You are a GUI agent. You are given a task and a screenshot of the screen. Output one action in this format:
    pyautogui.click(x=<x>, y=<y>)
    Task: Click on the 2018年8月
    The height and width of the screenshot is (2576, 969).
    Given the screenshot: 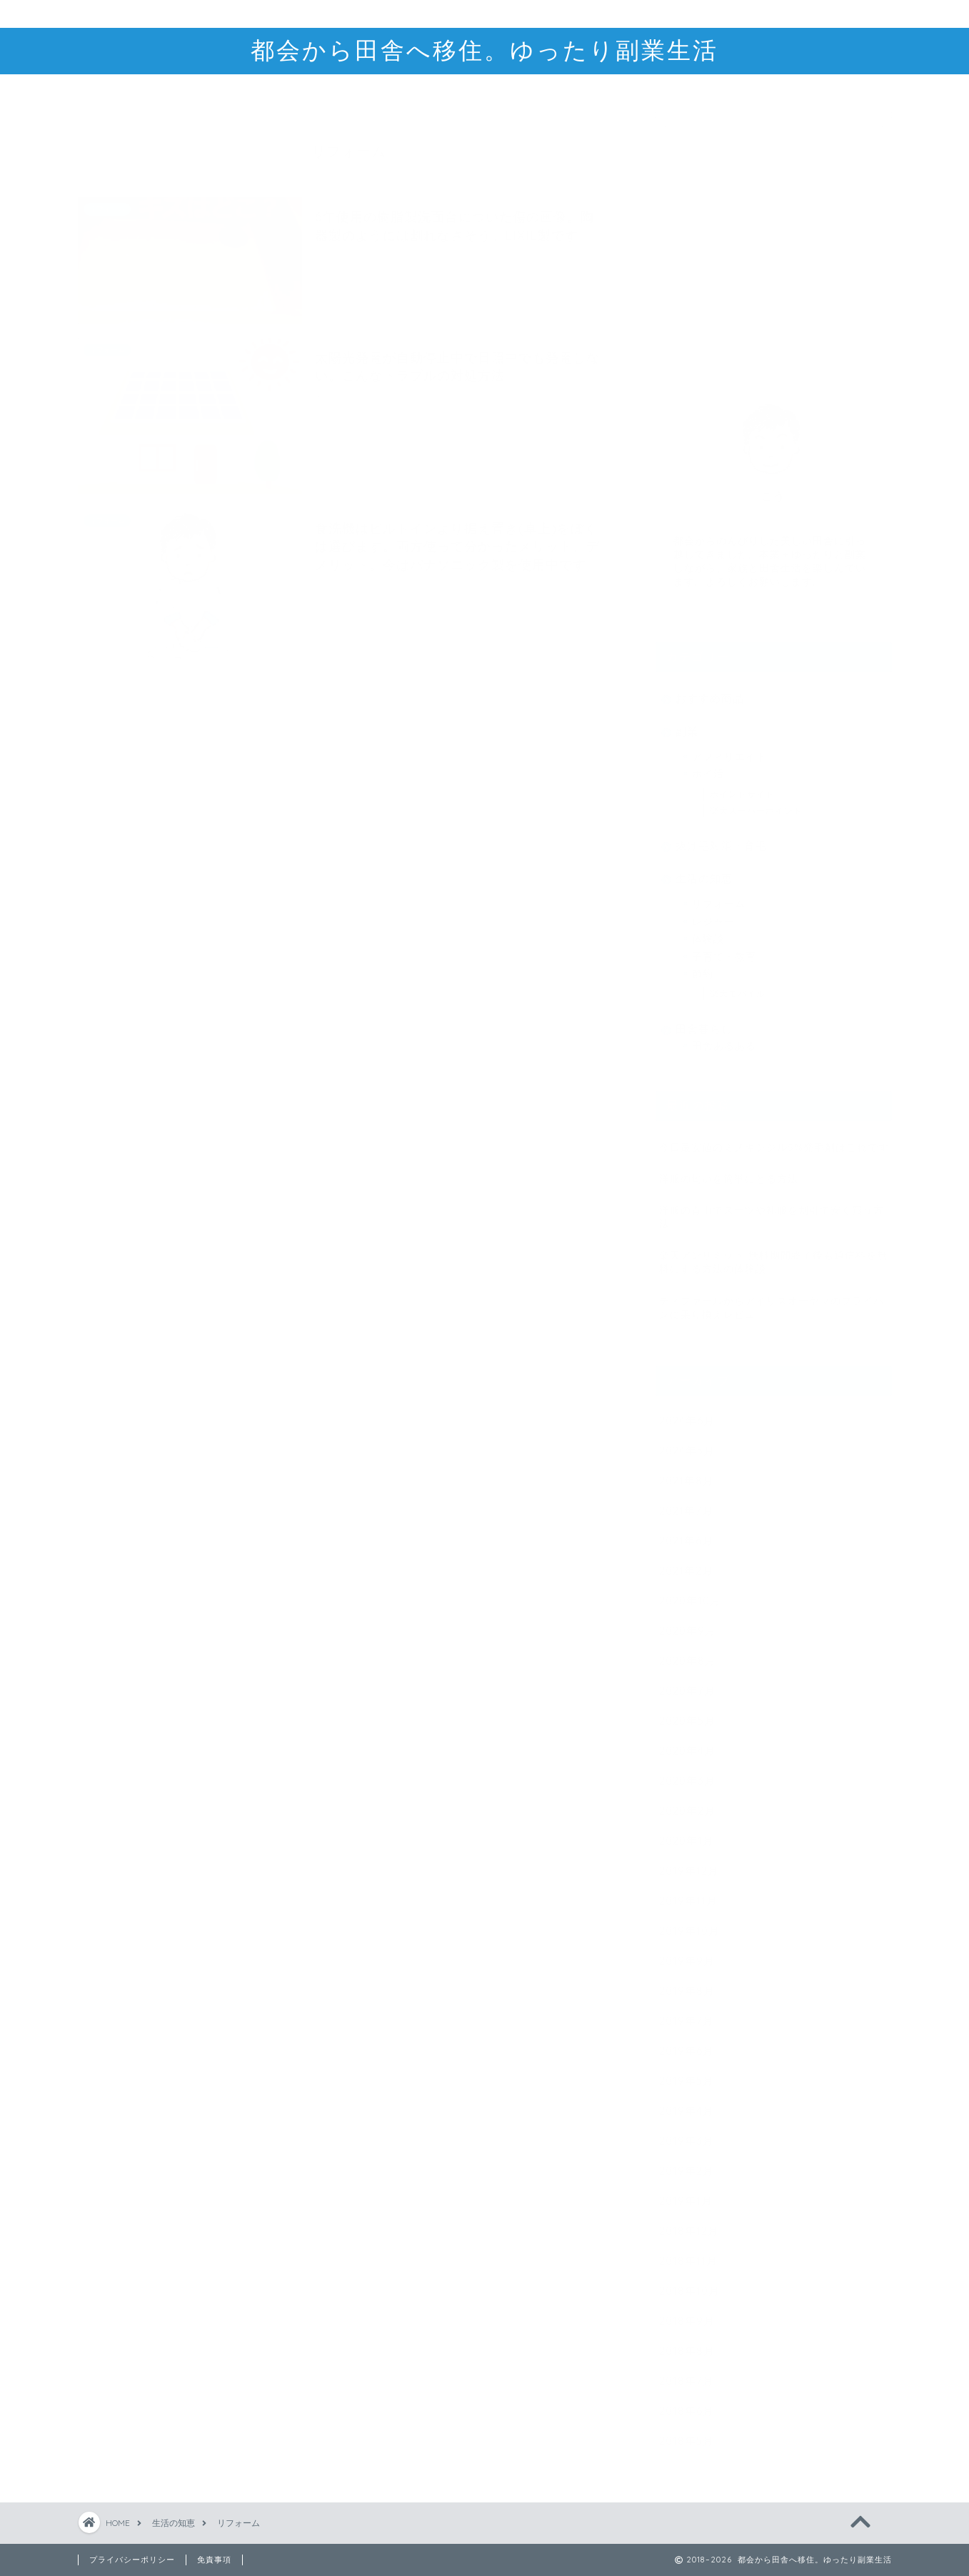 What is the action you would take?
    pyautogui.click(x=687, y=2343)
    